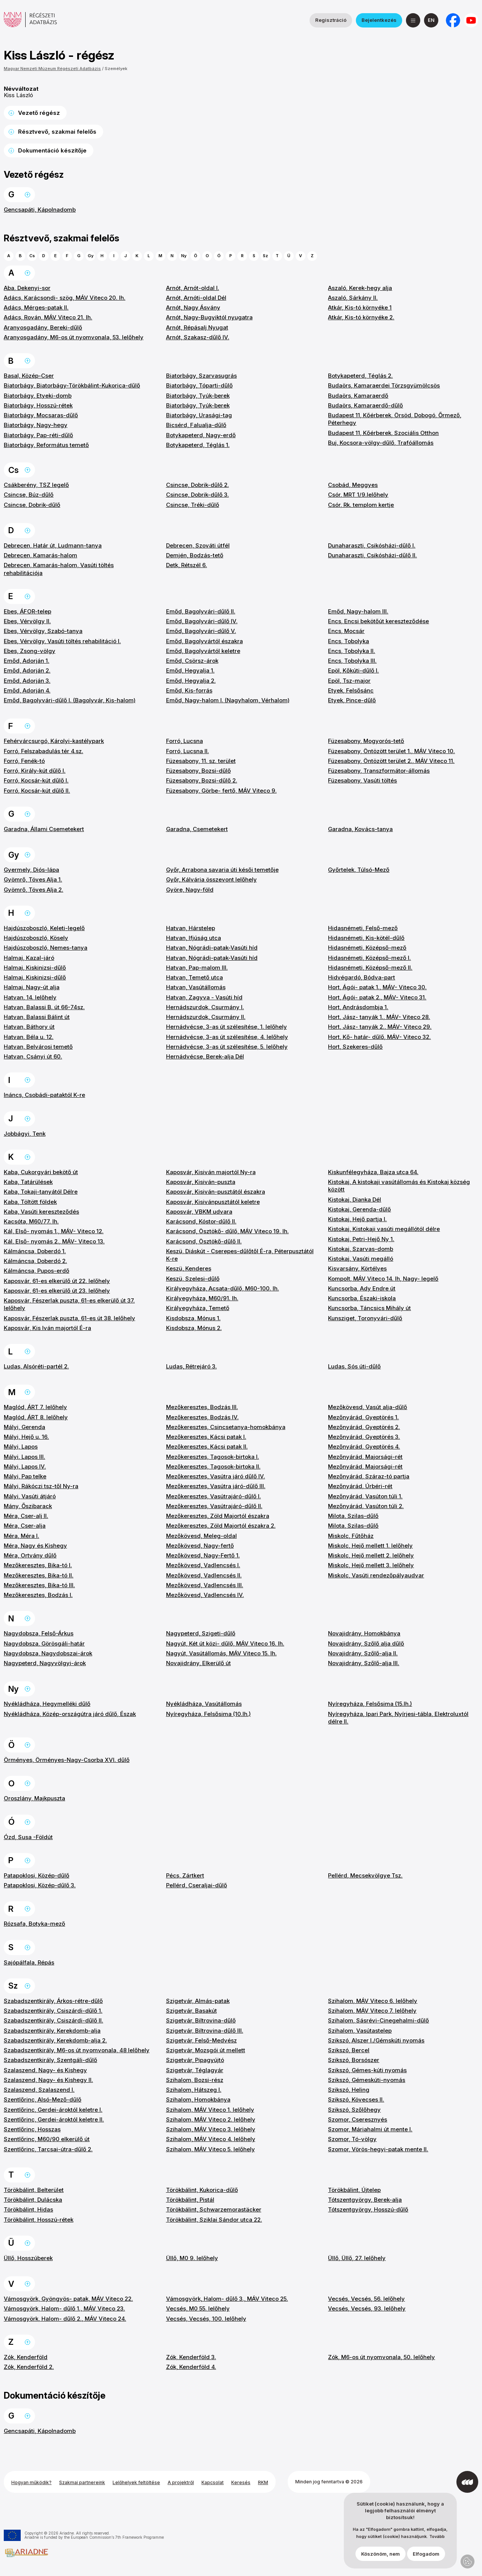 Image resolution: width=482 pixels, height=2576 pixels. I want to click on Csór, MRT 1/9.lelőhely, so click(358, 494).